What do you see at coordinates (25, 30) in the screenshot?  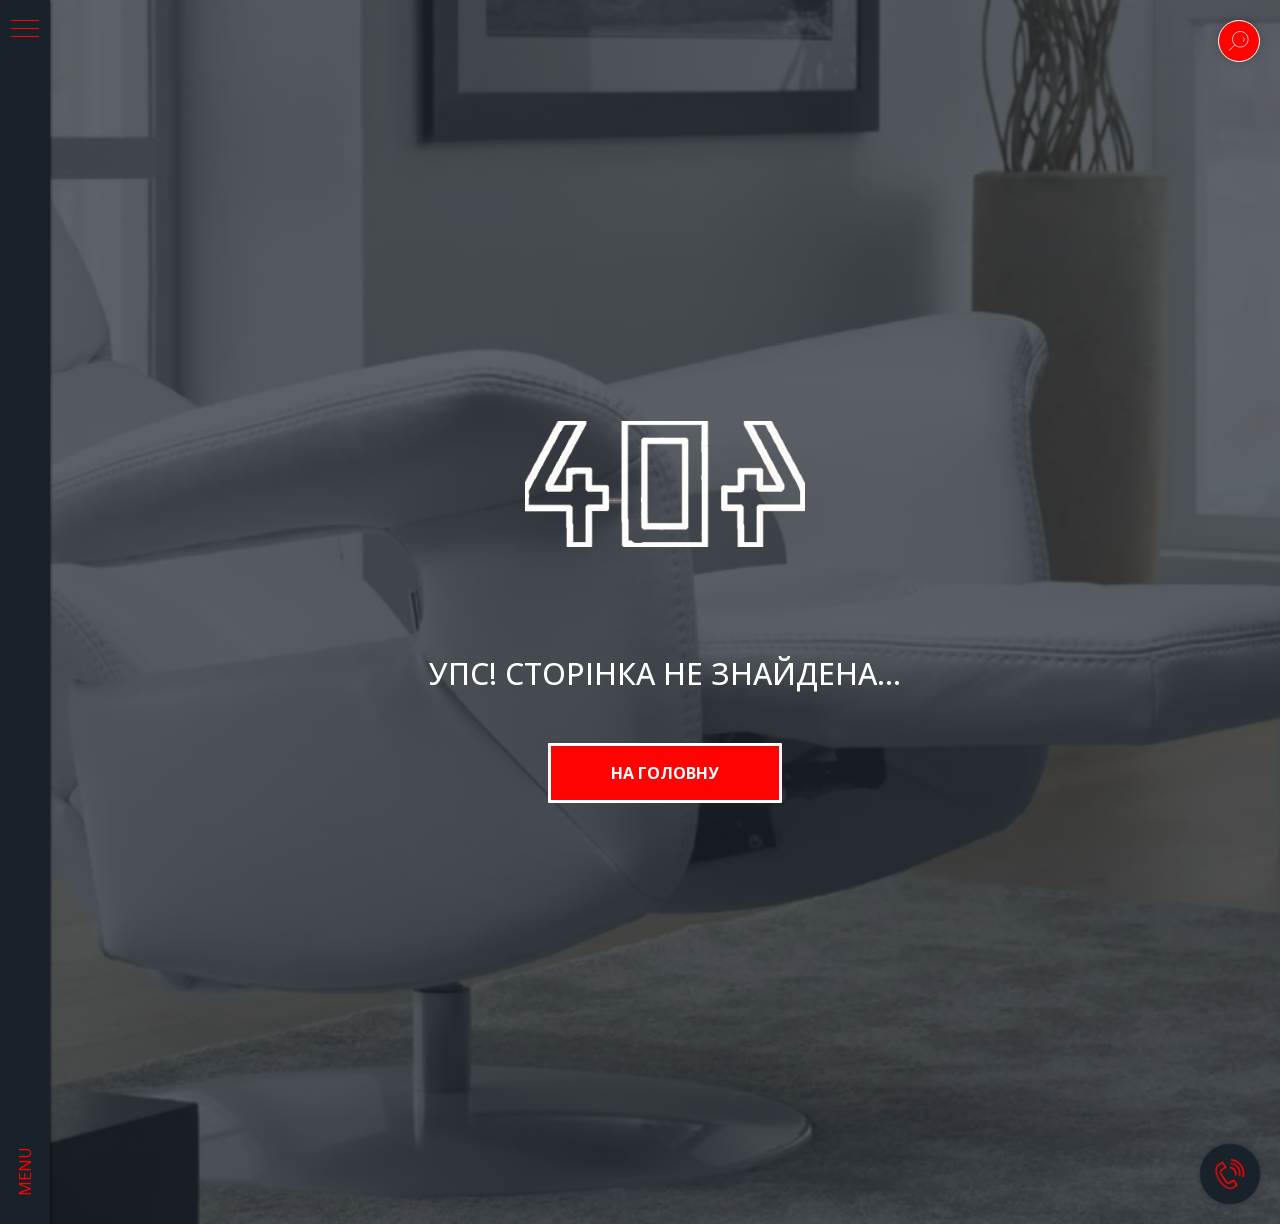 I see `[Navigation menu]` at bounding box center [25, 30].